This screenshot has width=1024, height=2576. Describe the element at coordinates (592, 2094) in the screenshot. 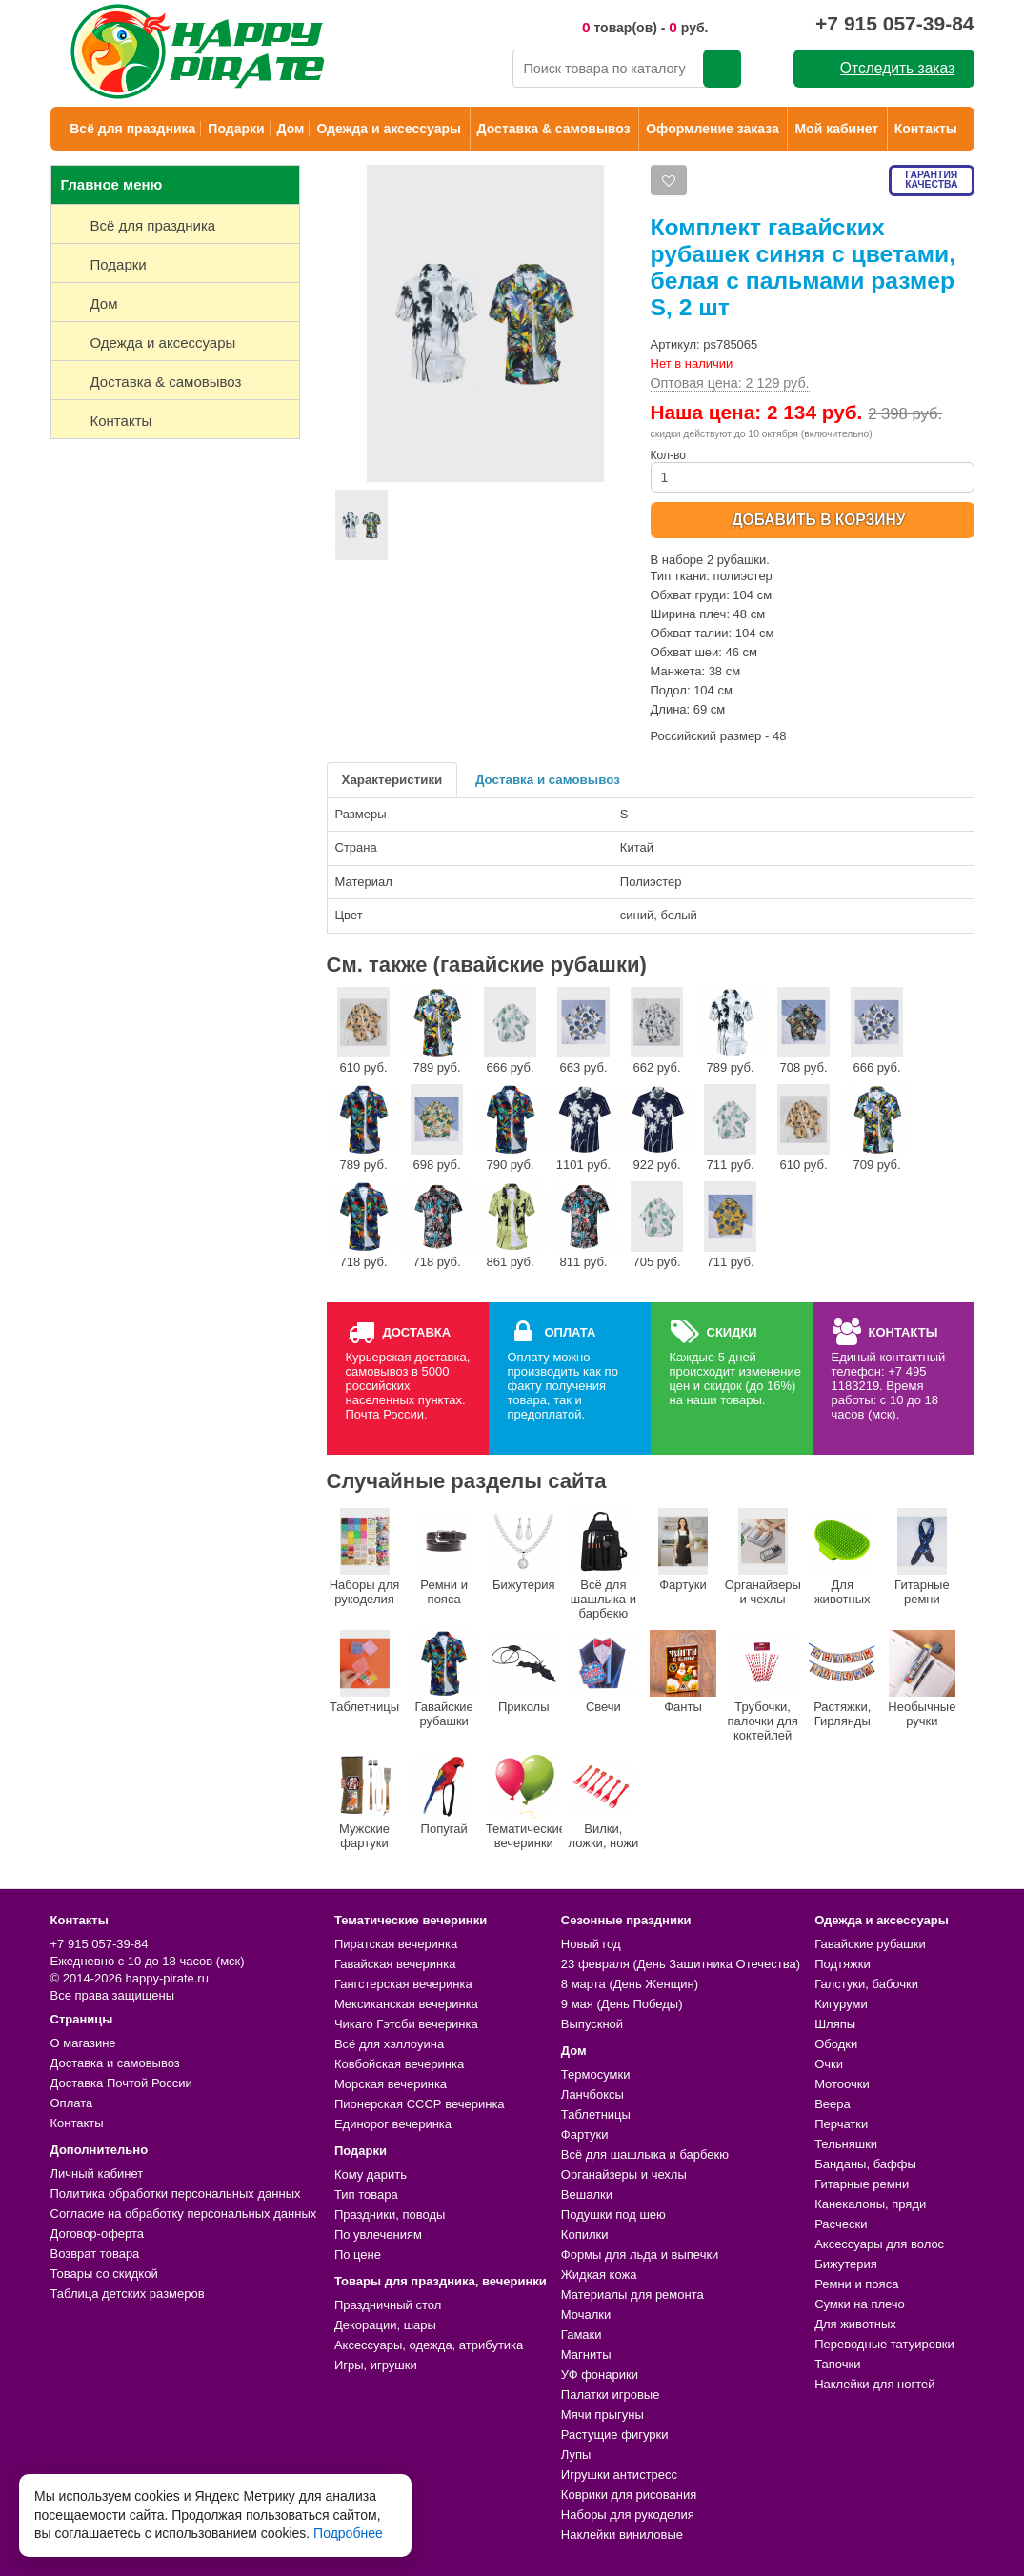

I see `Ланчбоксы` at that location.